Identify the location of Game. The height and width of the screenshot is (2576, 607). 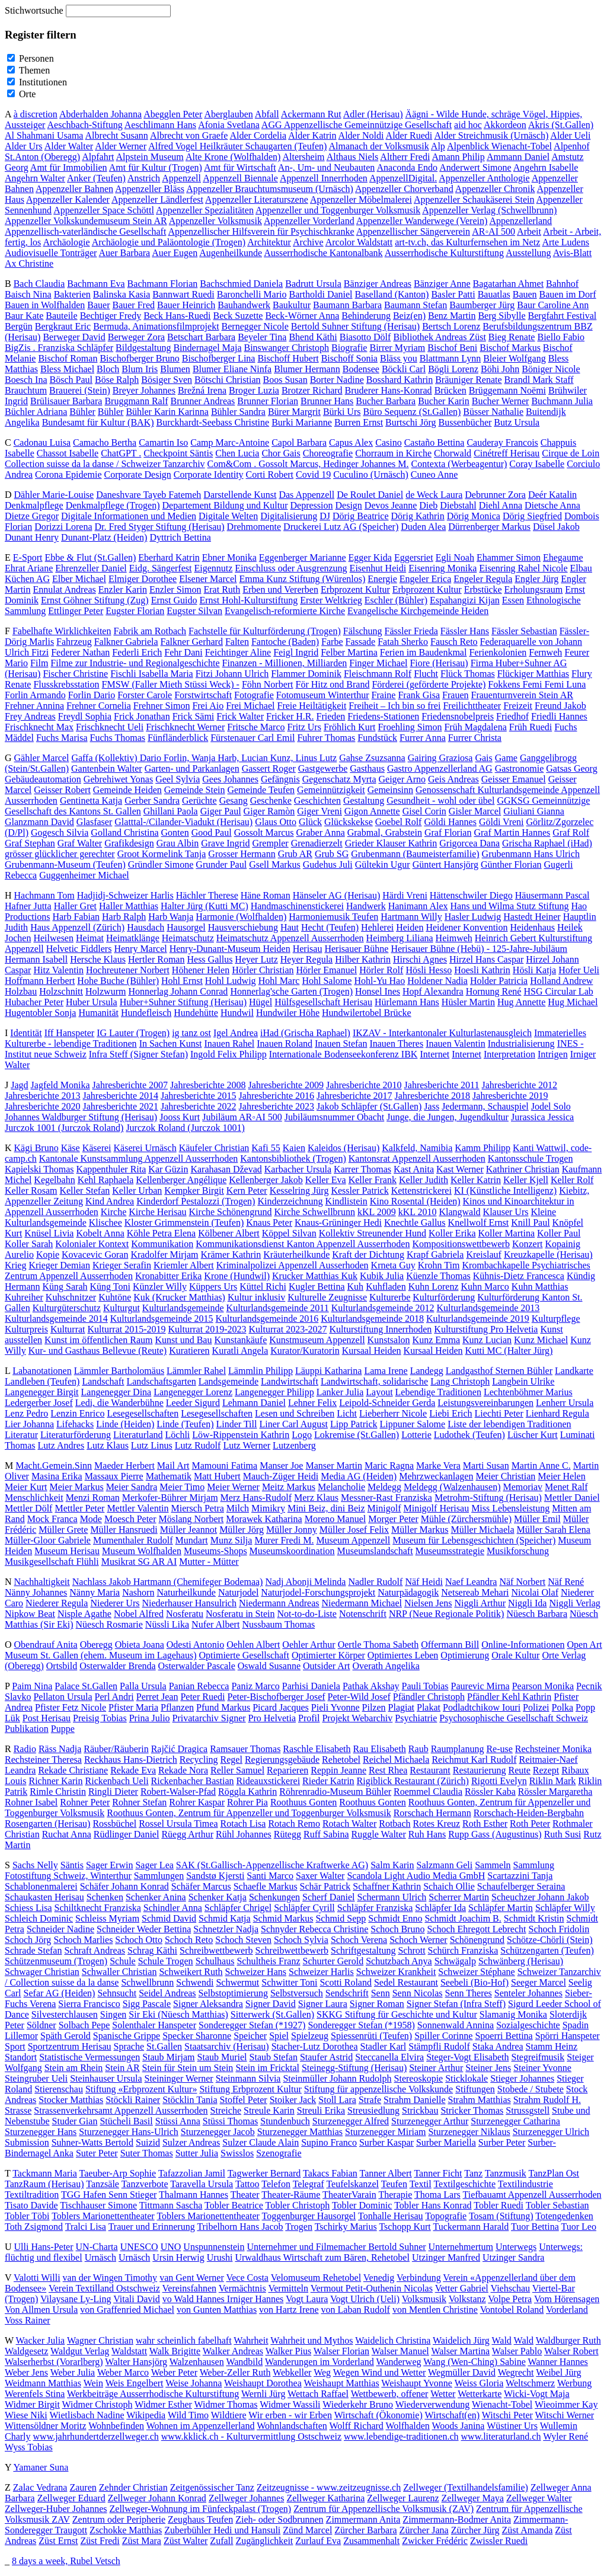
(506, 758).